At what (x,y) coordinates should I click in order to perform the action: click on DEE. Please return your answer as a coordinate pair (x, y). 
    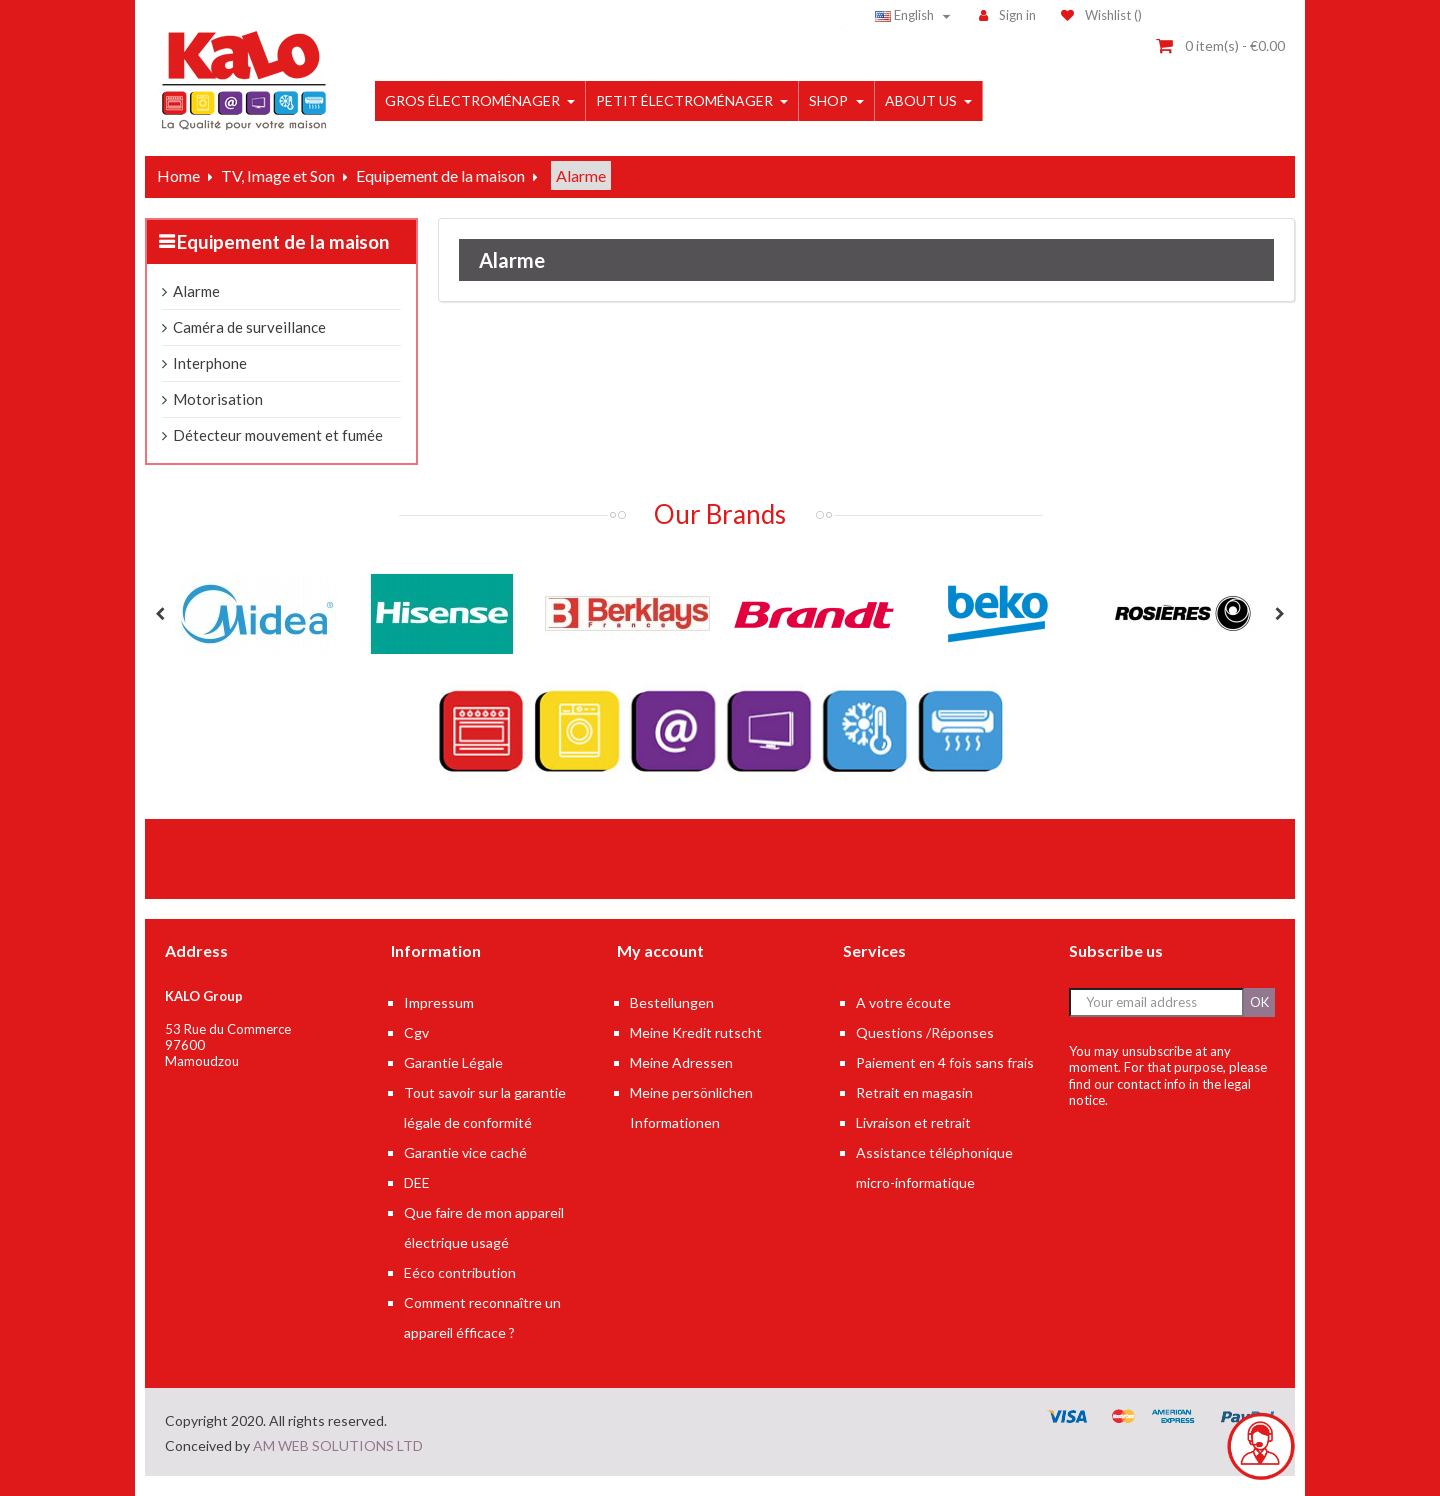
    Looking at the image, I should click on (417, 1182).